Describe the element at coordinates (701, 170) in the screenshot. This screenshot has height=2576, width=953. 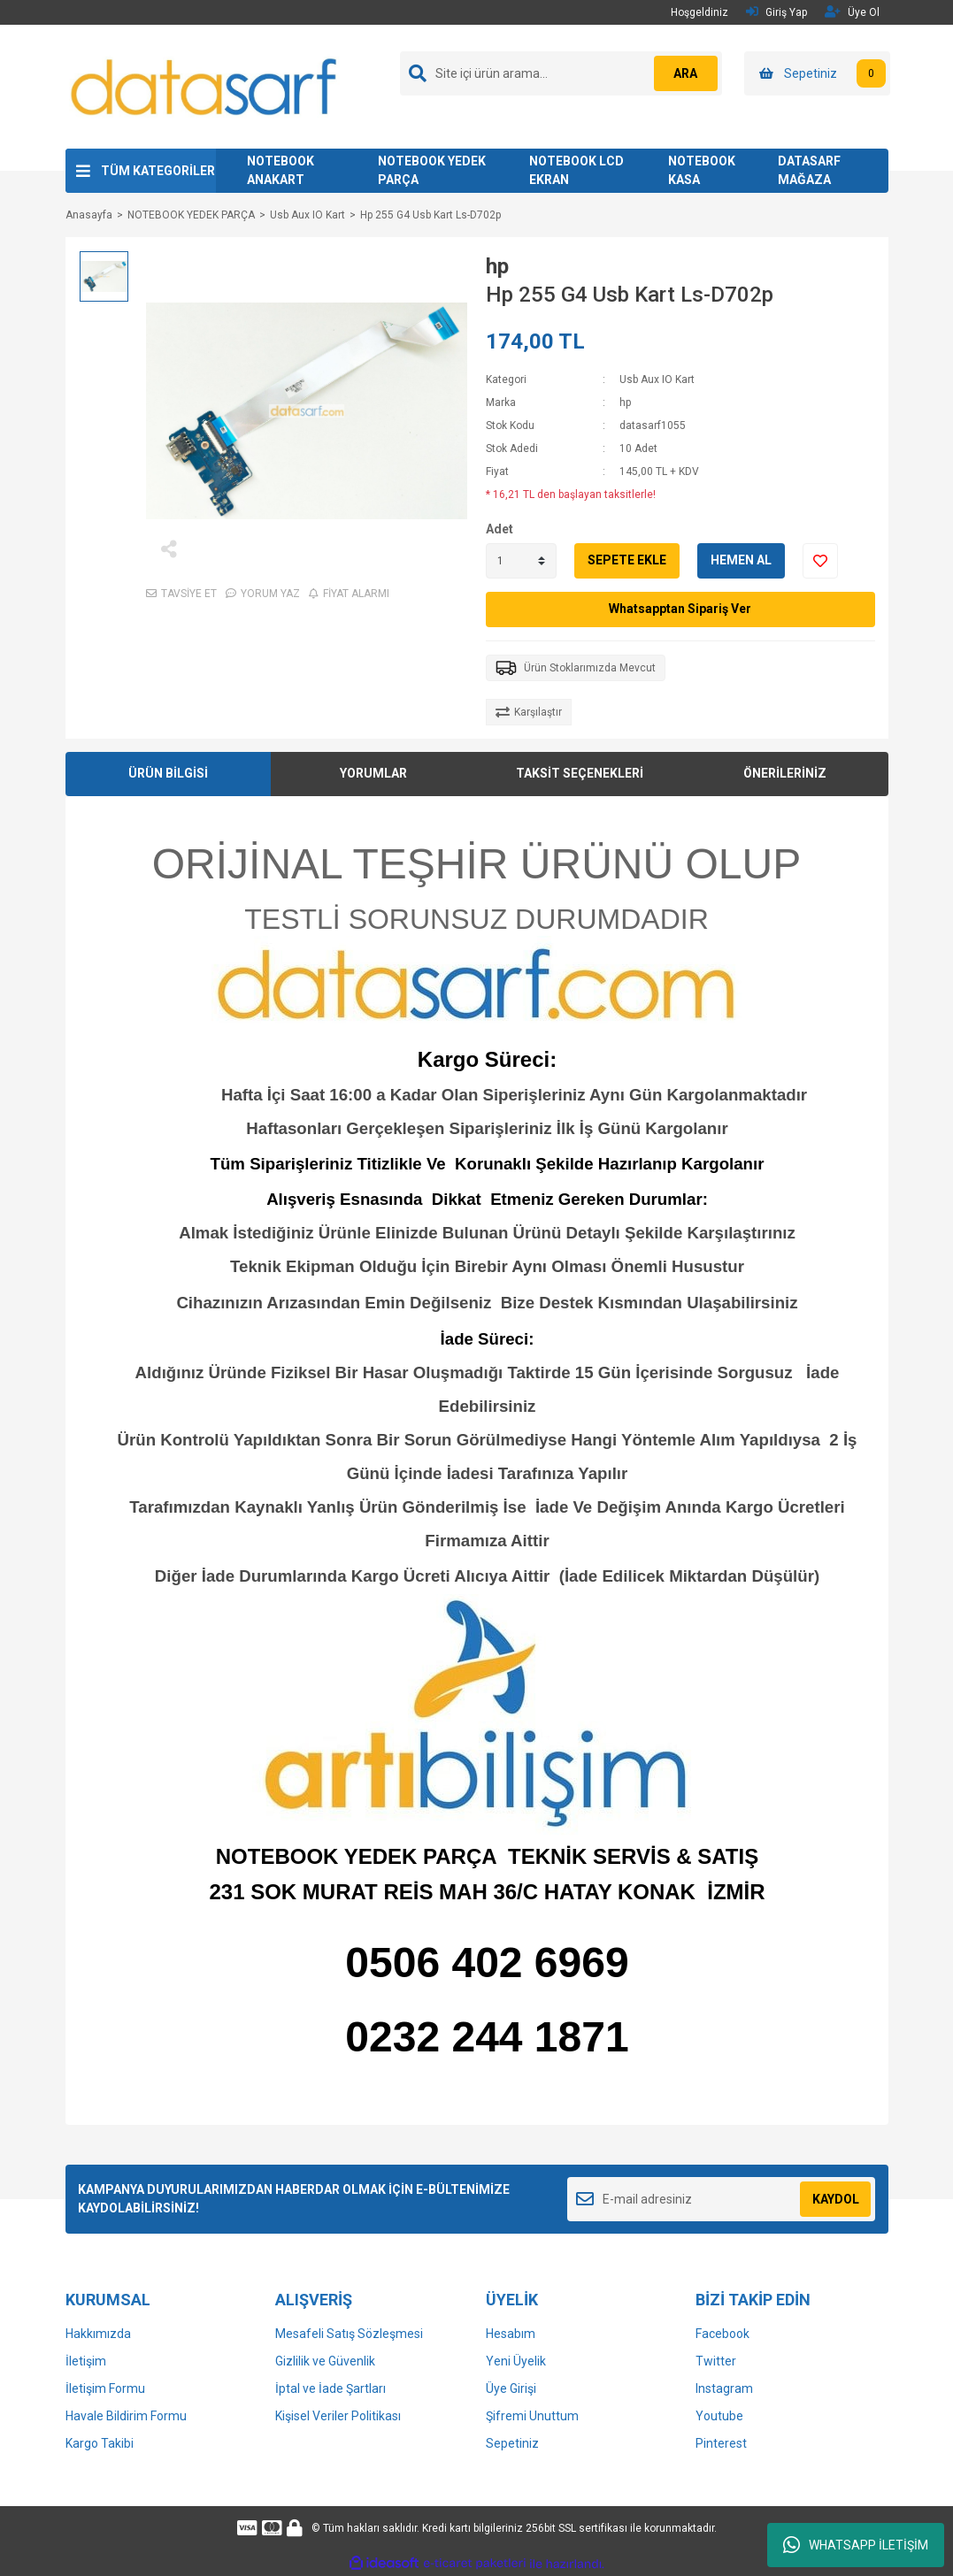
I see `NOTEBOOK KASA` at that location.